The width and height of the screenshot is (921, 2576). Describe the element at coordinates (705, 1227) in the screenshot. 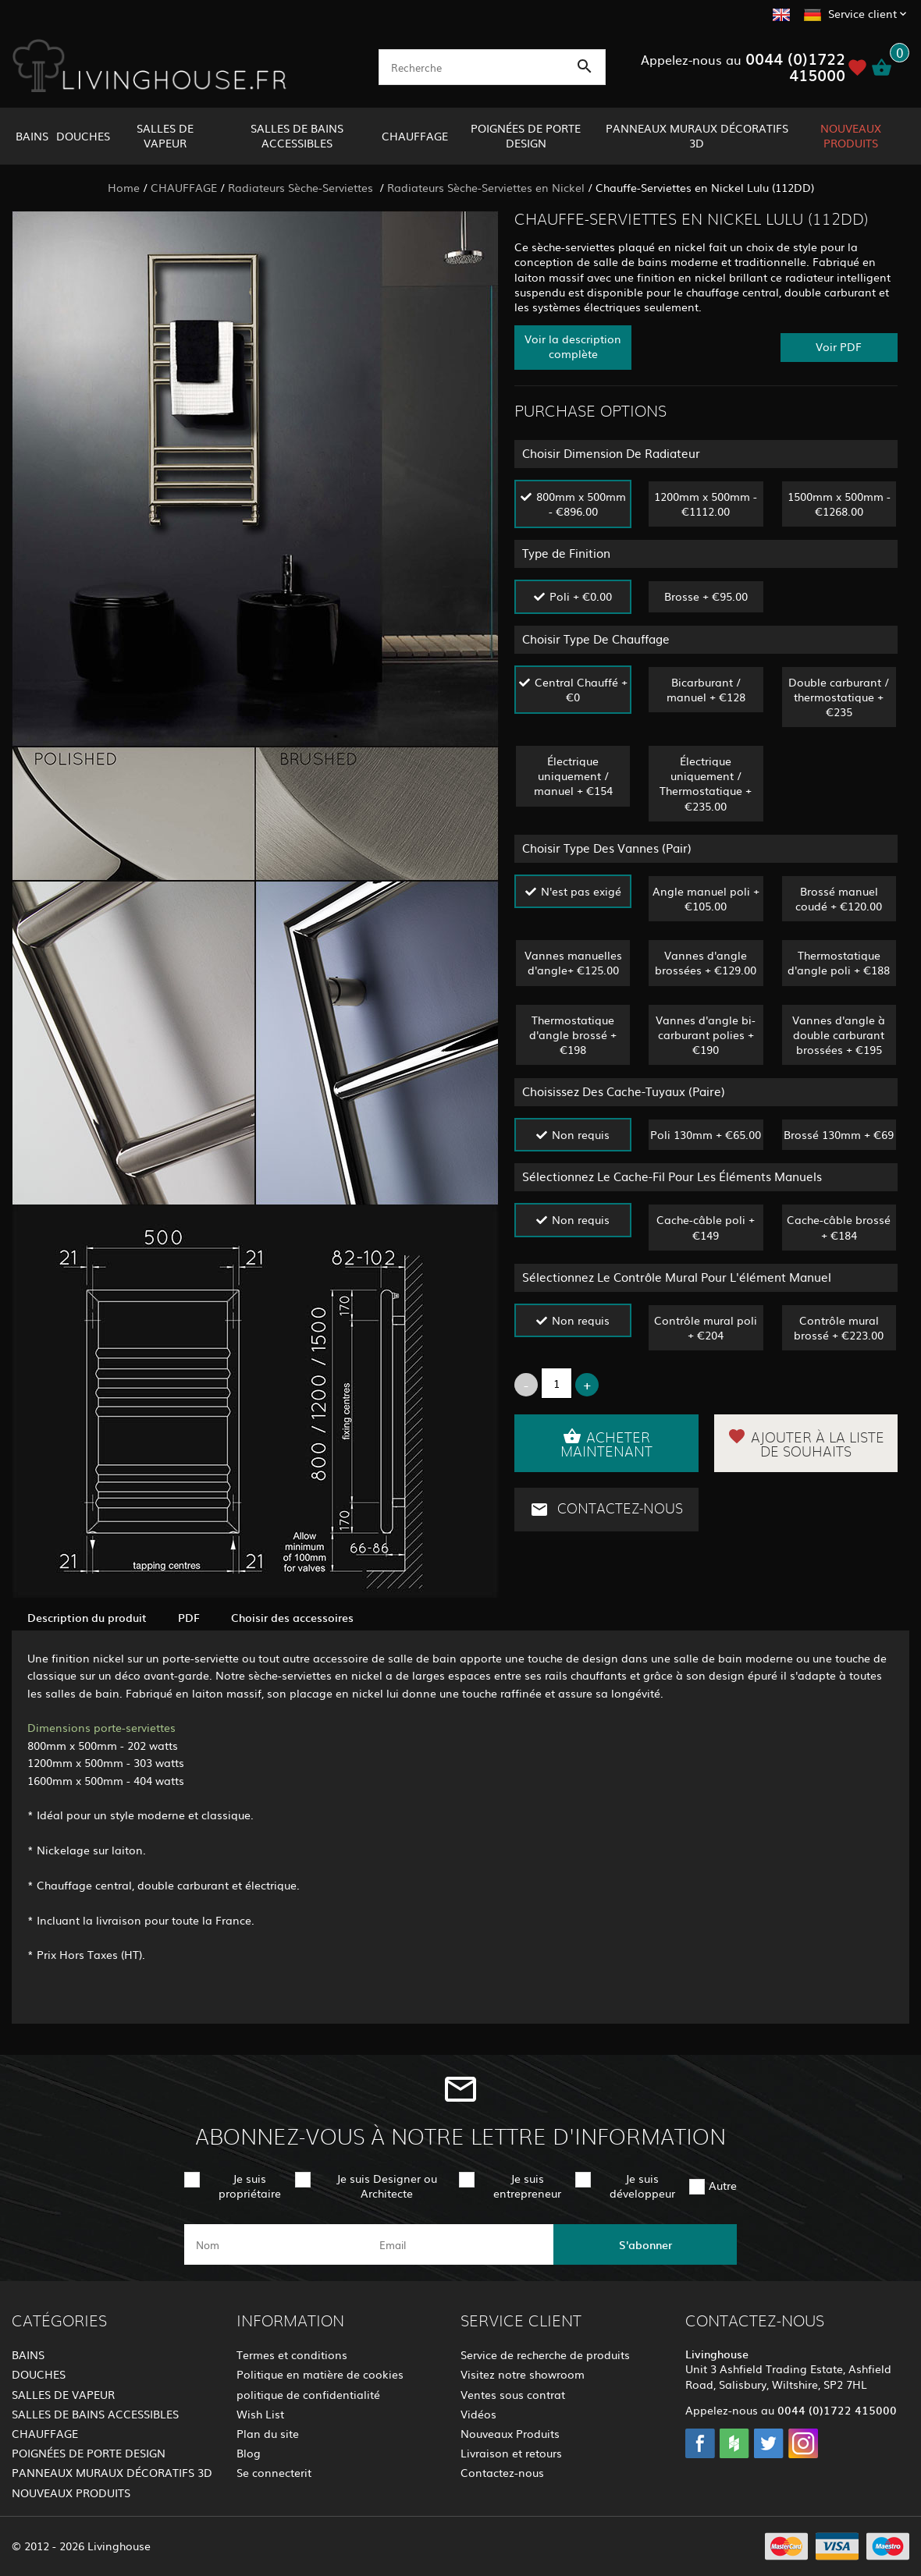

I see `Cache-câble poli + €149` at that location.